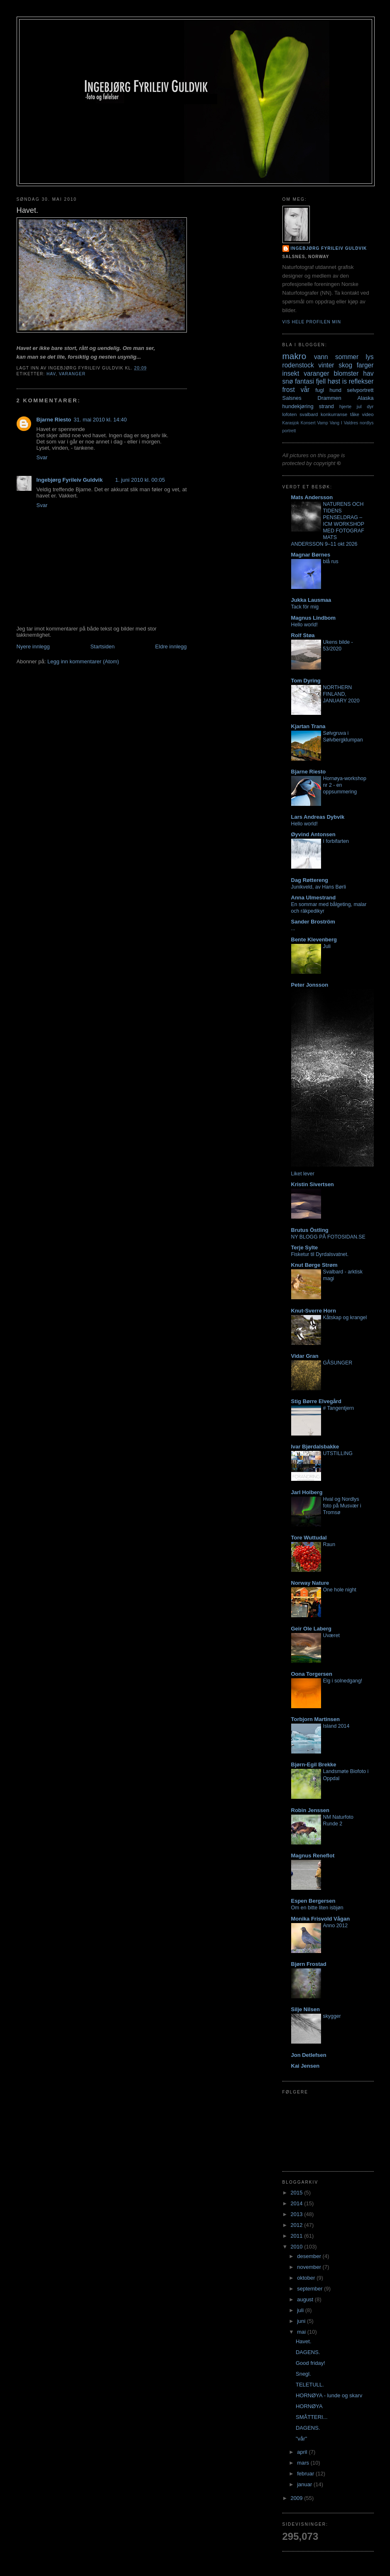 This screenshot has width=390, height=2576. What do you see at coordinates (320, 1254) in the screenshot?
I see `Fisketur til Dyrdalsvatnet.` at bounding box center [320, 1254].